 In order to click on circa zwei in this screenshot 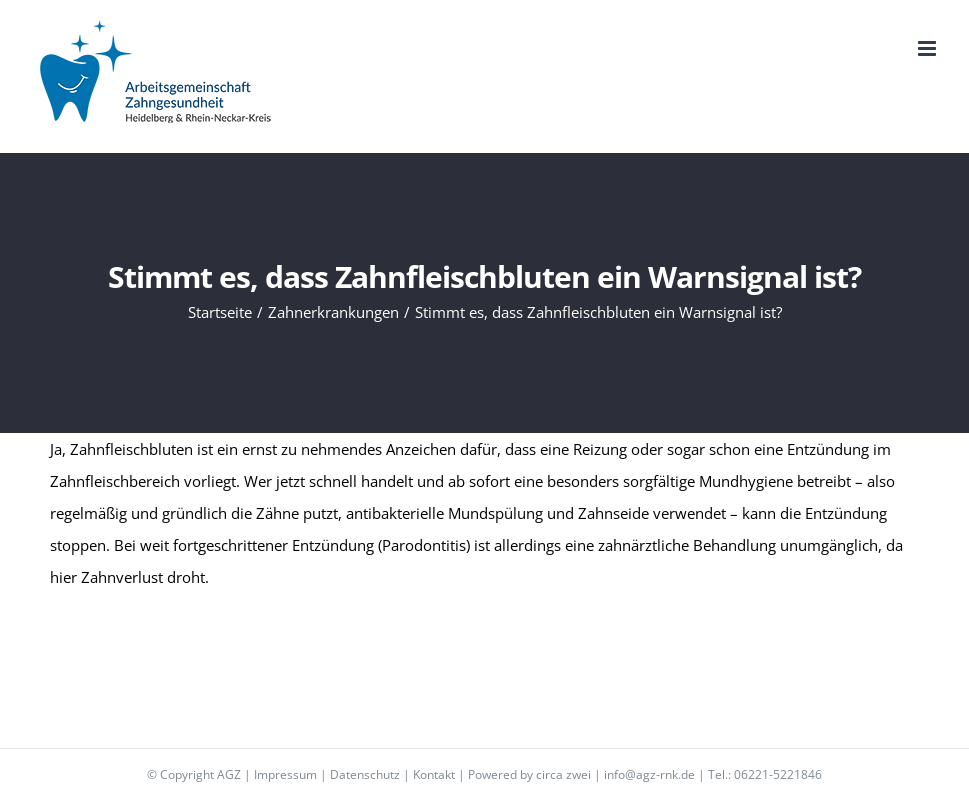, I will do `click(563, 774)`.